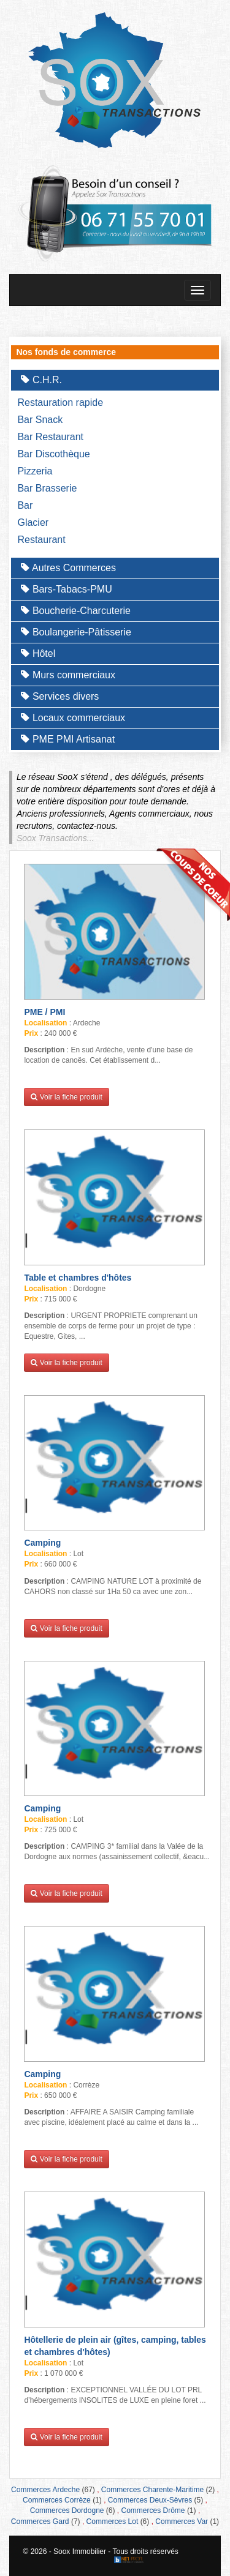 The image size is (230, 2576). I want to click on Commerces Lot, so click(112, 2521).